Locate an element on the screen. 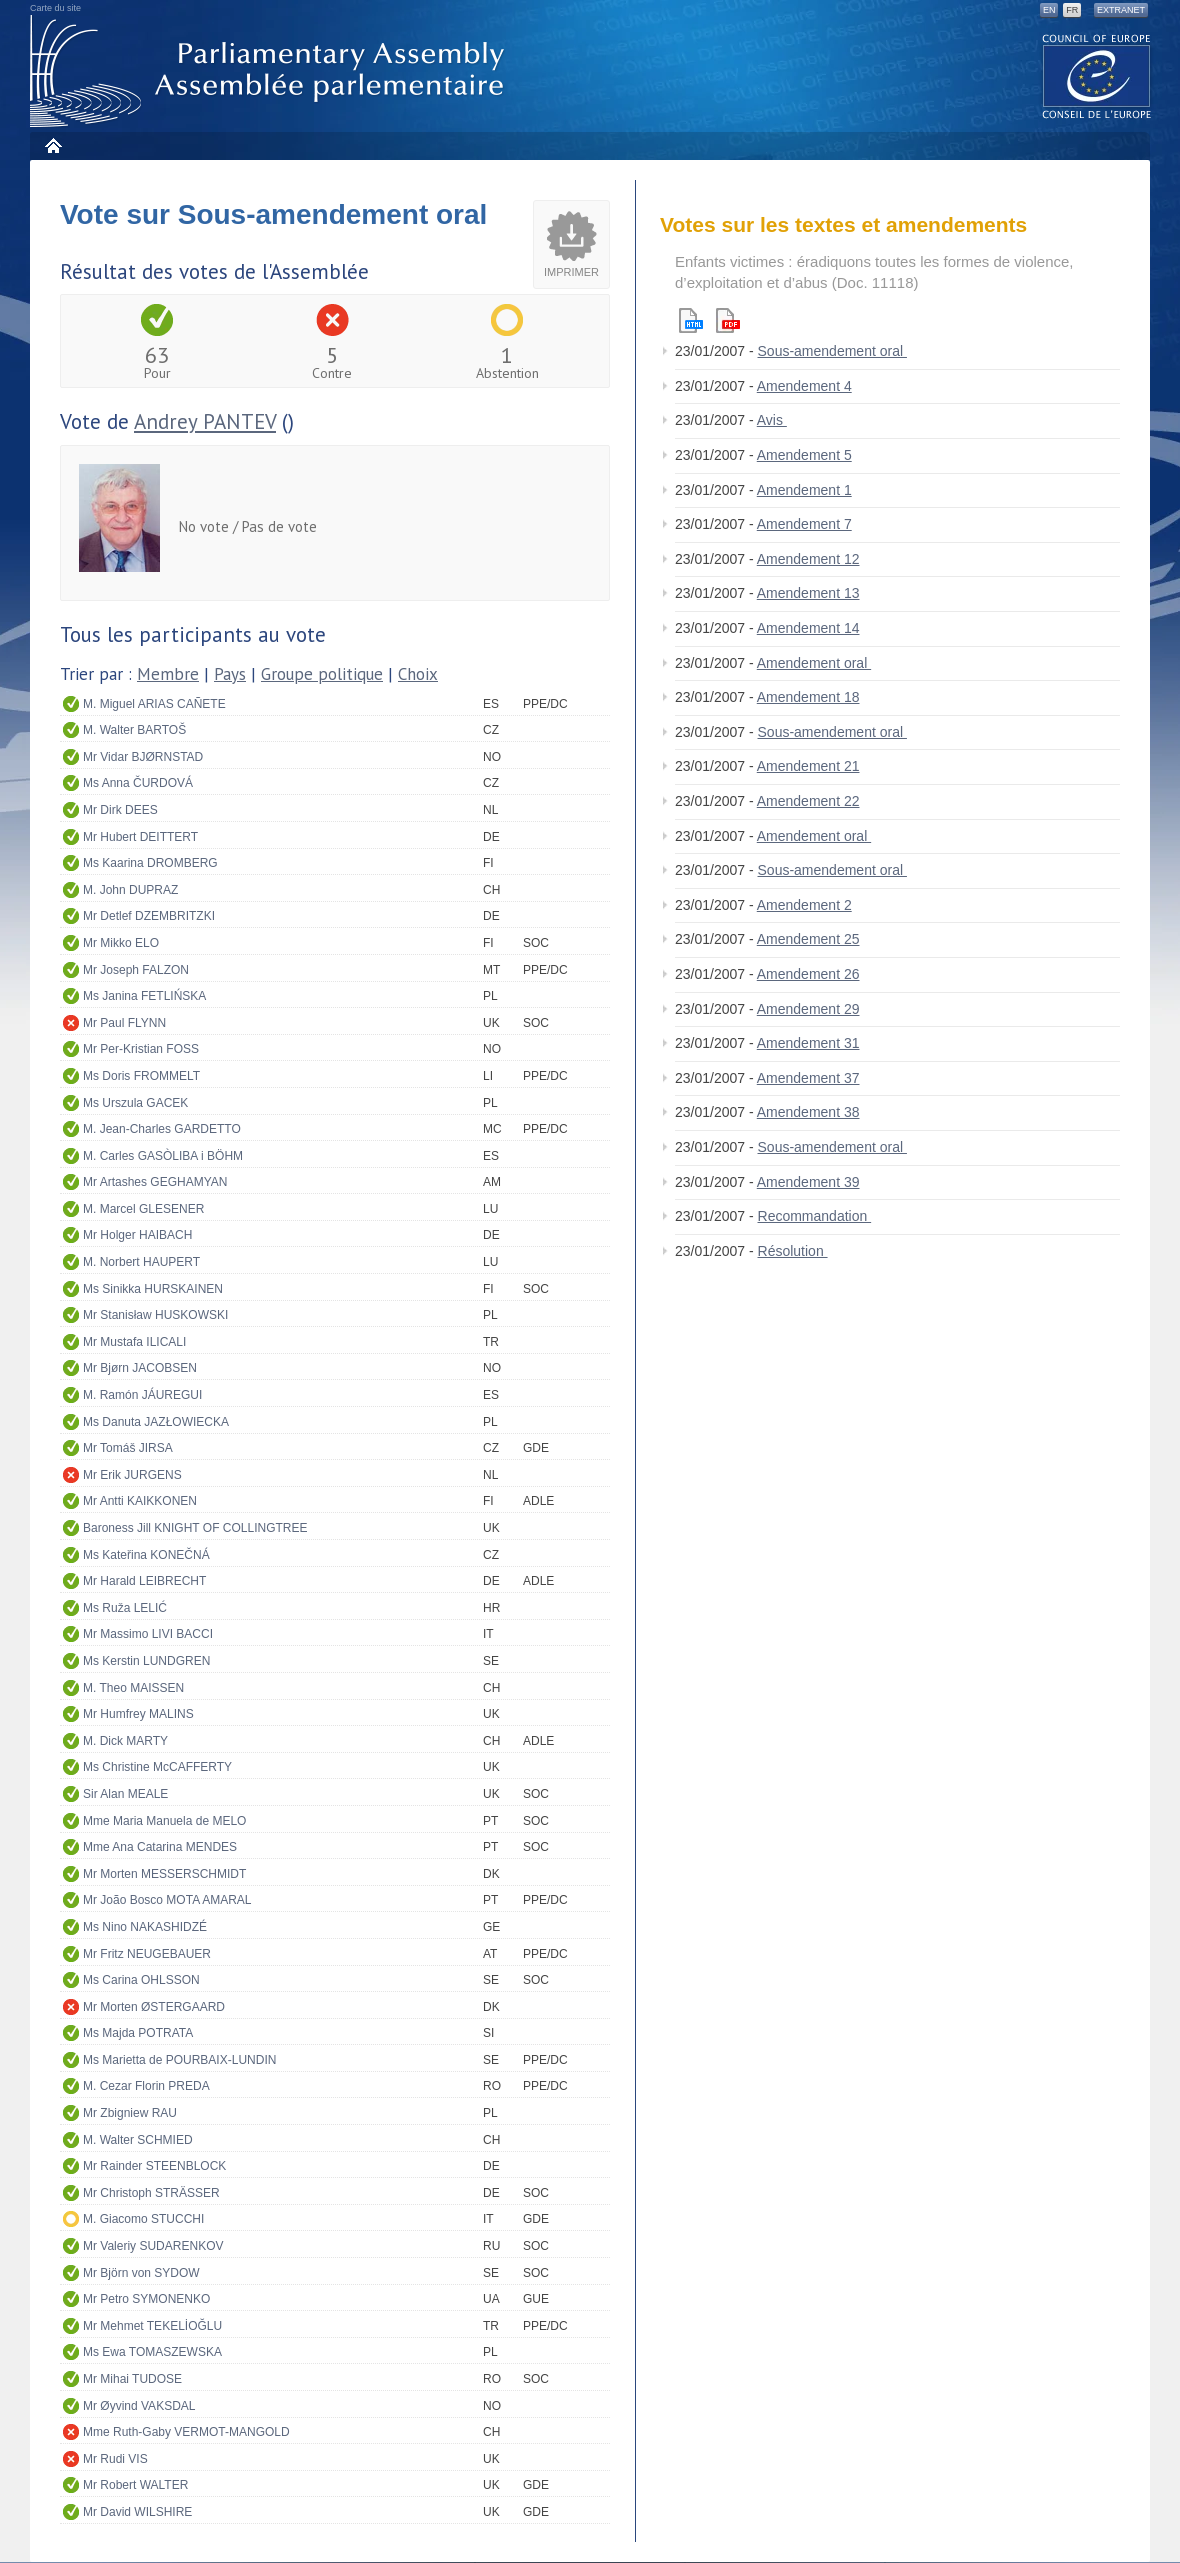 The image size is (1180, 2563). Mr Robert WALTER is located at coordinates (135, 2485).